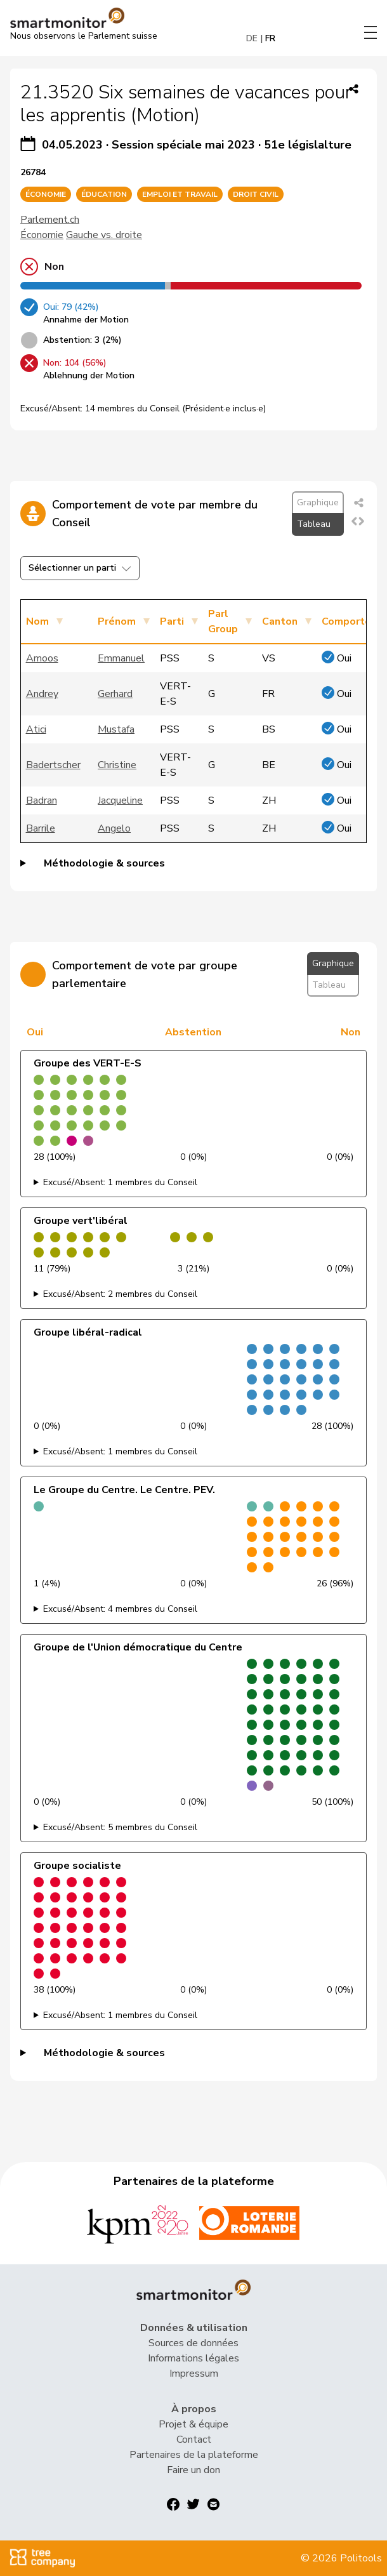 The height and width of the screenshot is (2576, 387). Describe the element at coordinates (193, 2470) in the screenshot. I see `Faire un don` at that location.